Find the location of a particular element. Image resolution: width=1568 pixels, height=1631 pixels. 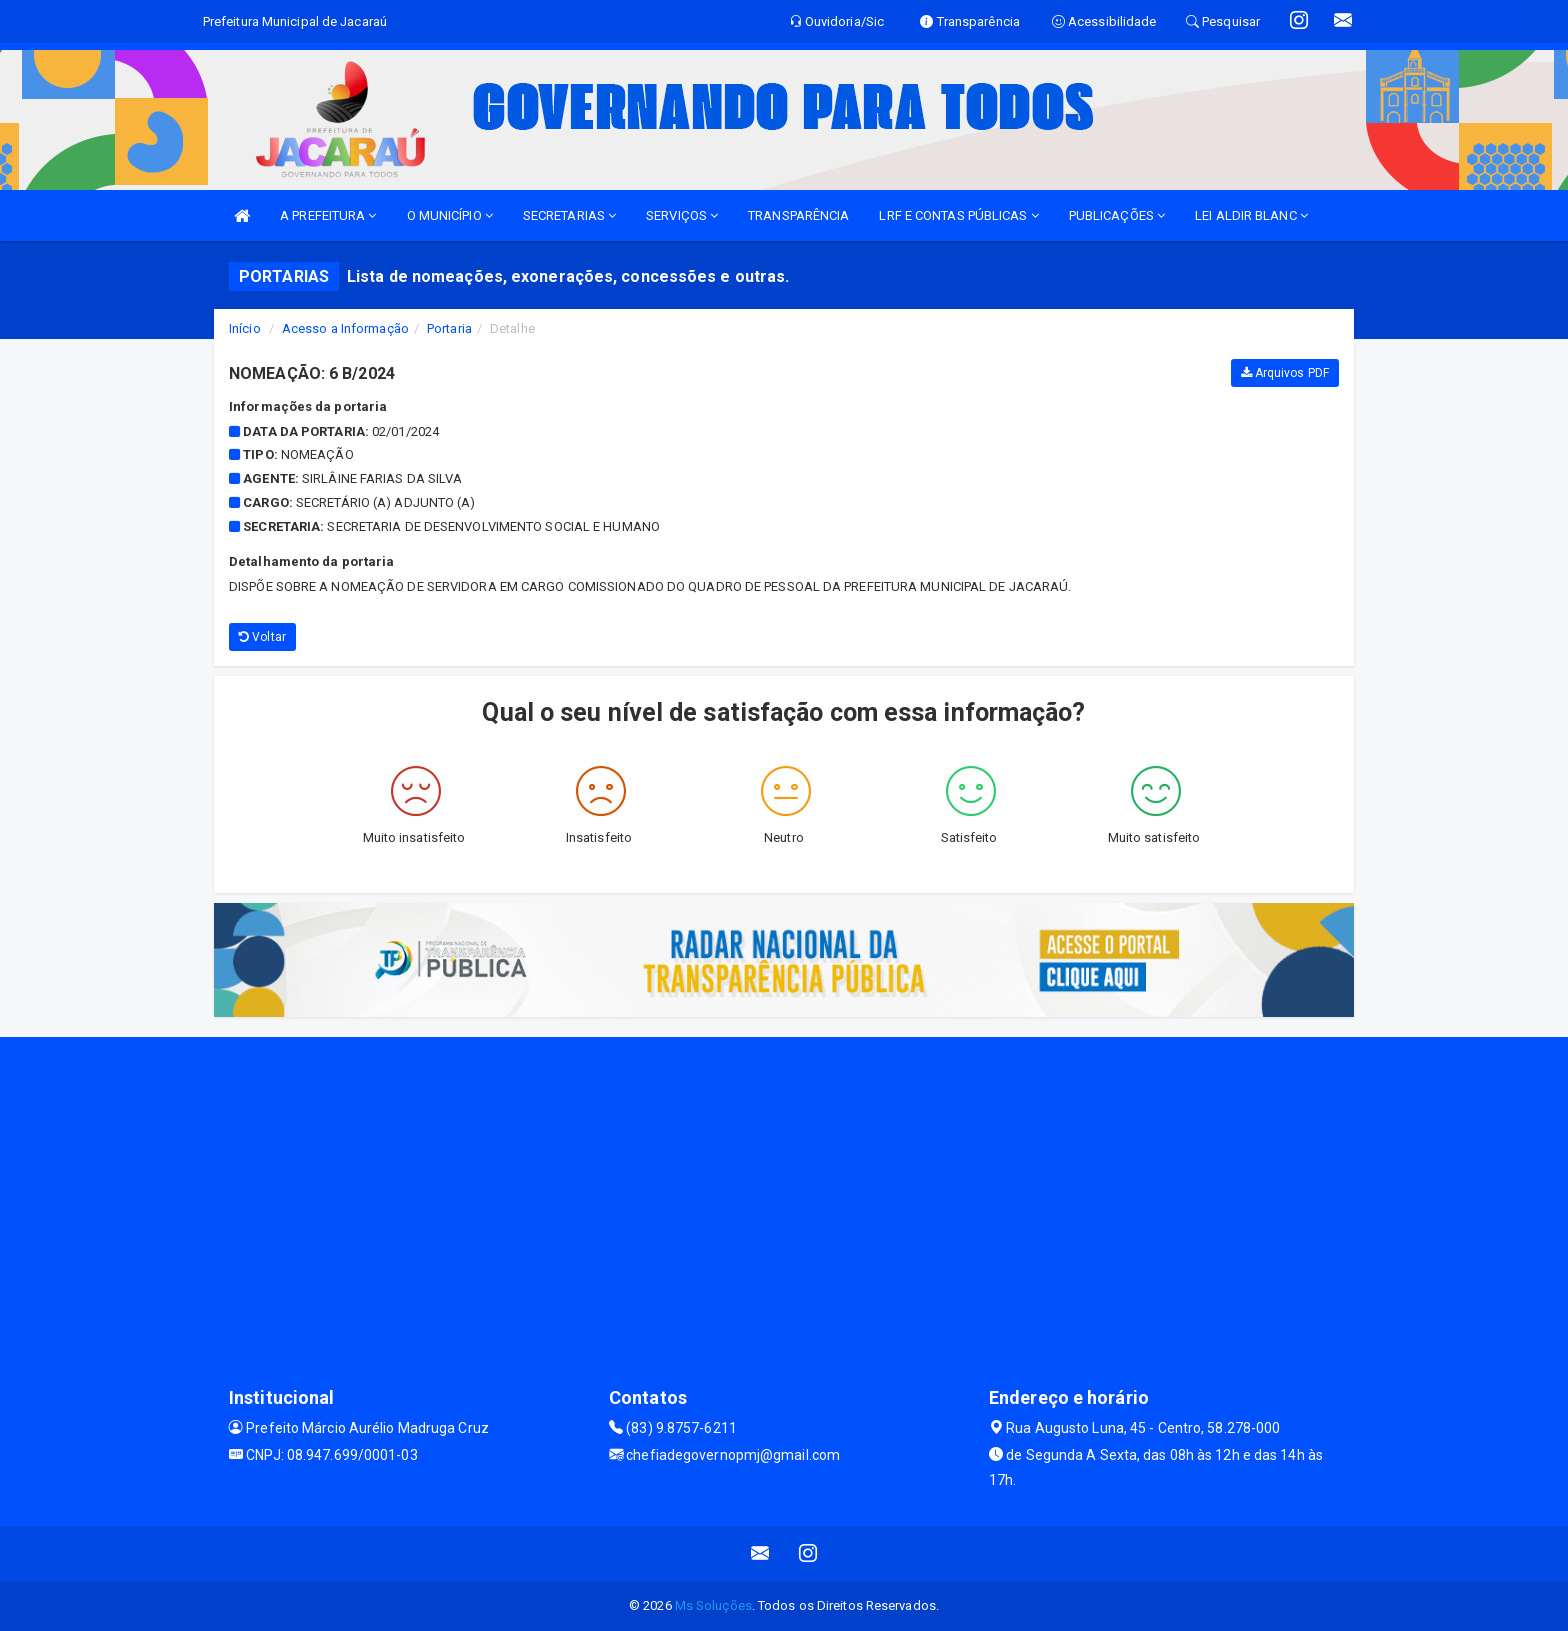

A PREFEITURA is located at coordinates (328, 215).